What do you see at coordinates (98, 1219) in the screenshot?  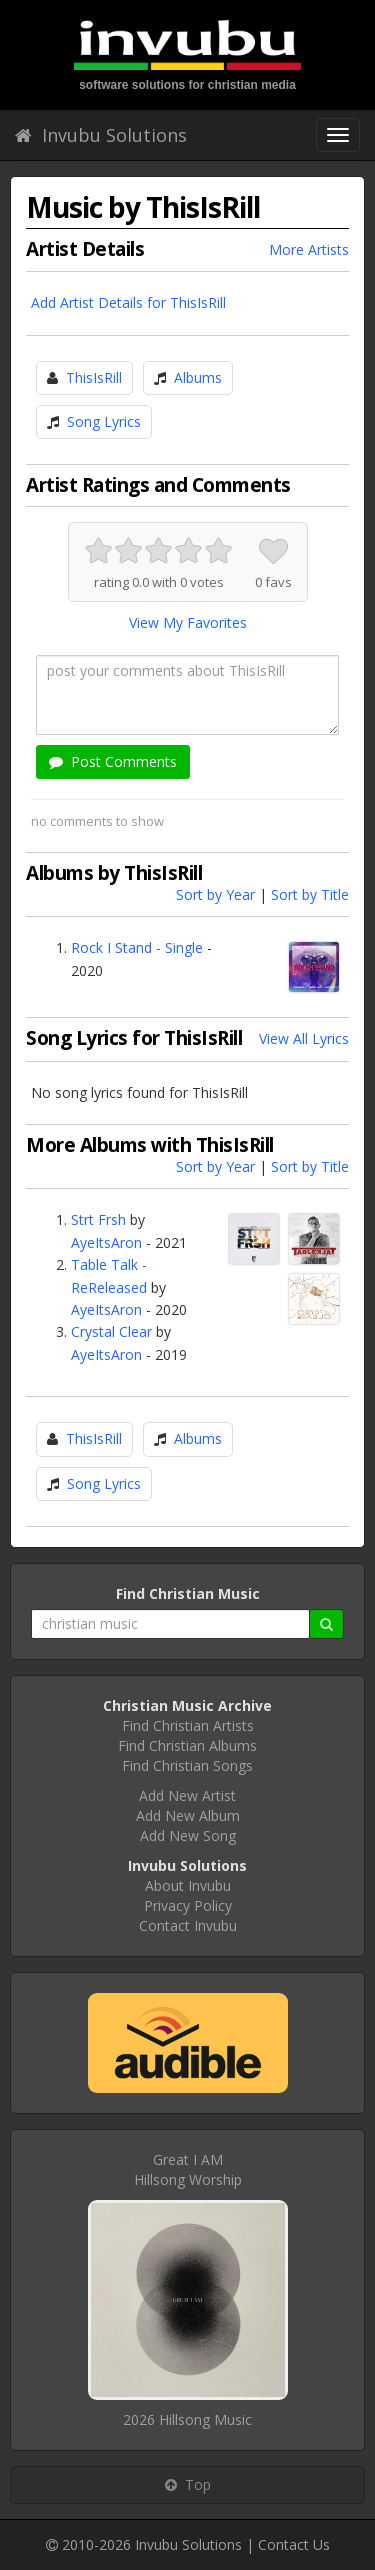 I see `Strt Frsh` at bounding box center [98, 1219].